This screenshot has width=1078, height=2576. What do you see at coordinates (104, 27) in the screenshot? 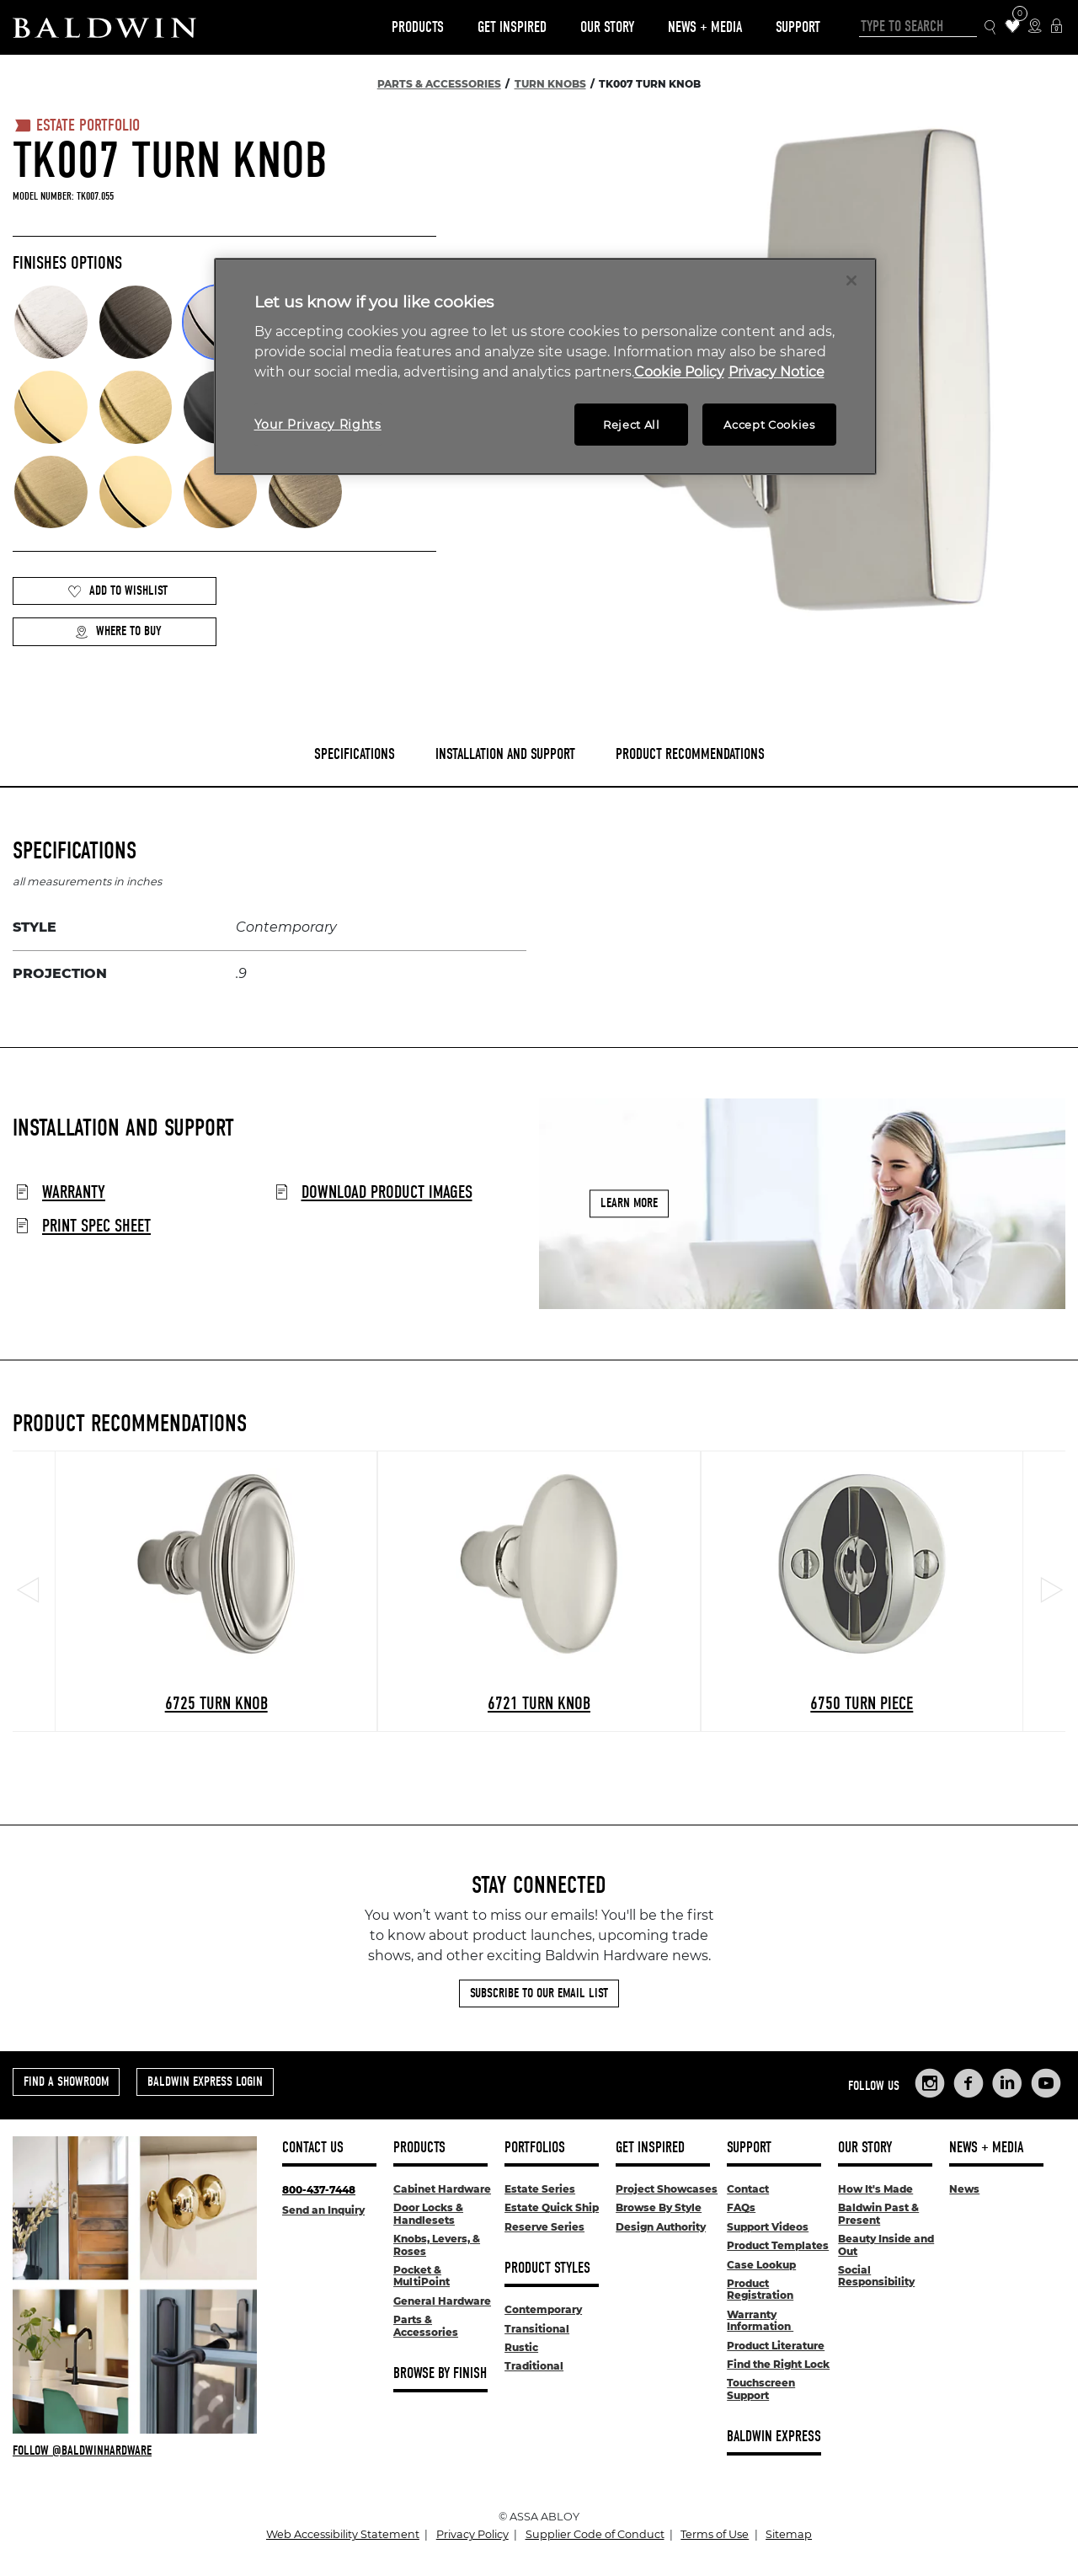
I see `[Site Logo]` at bounding box center [104, 27].